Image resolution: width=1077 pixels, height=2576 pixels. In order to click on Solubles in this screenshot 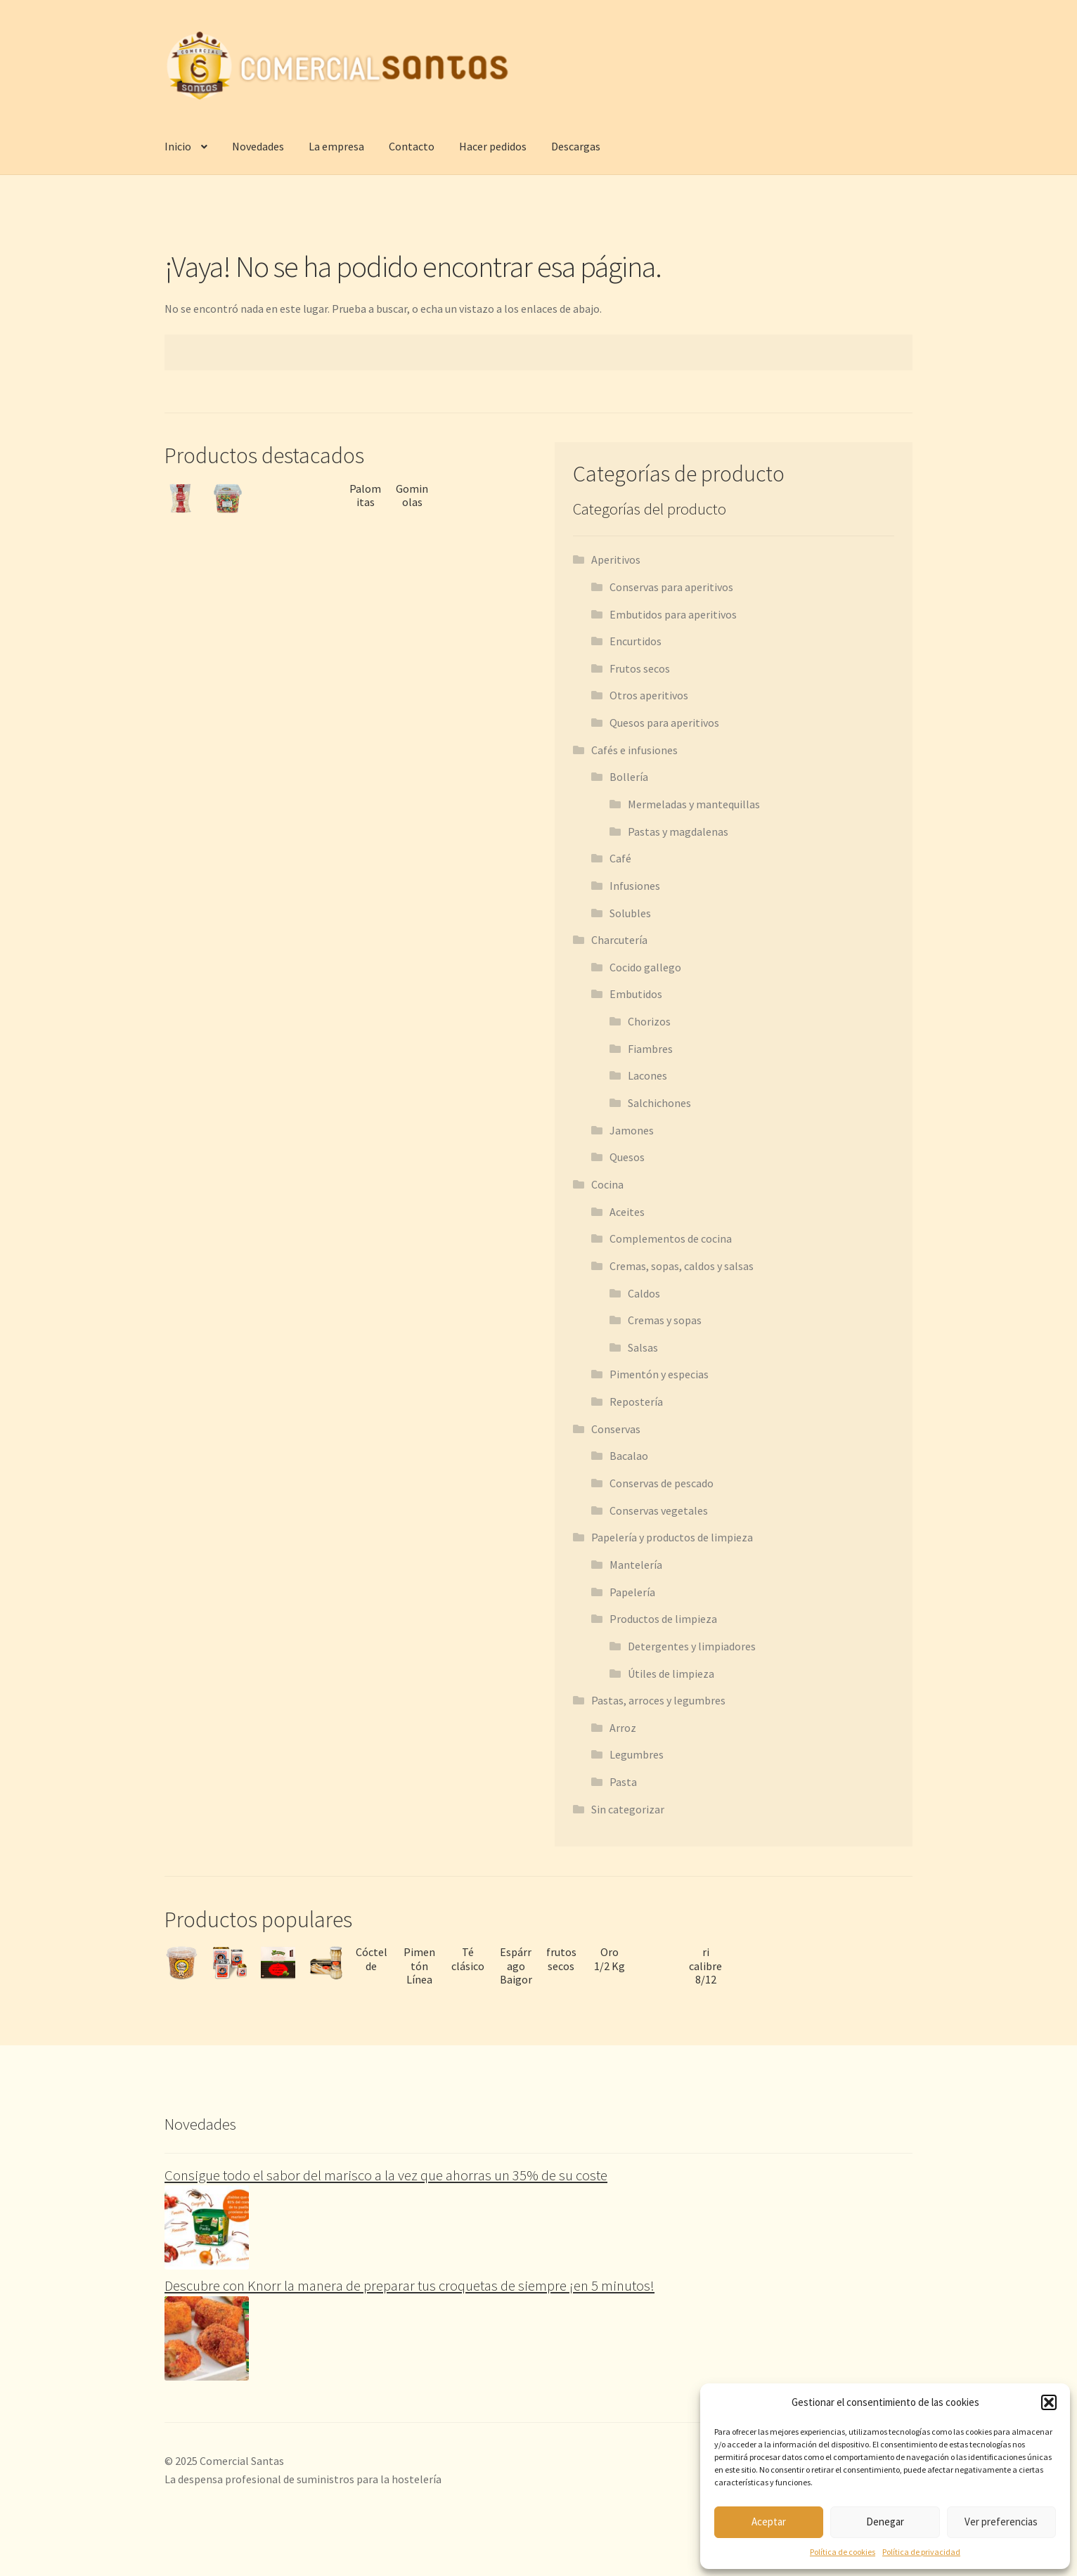, I will do `click(630, 913)`.